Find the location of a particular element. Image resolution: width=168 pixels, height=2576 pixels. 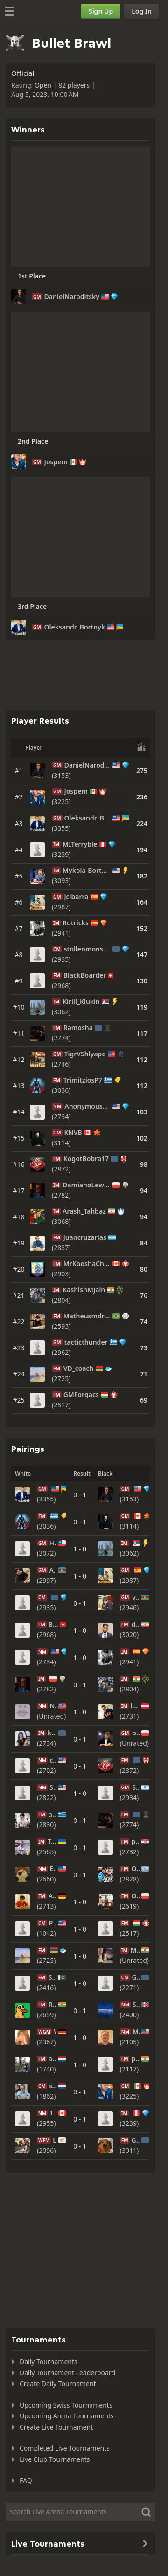

Sokoloco is located at coordinates (136, 1787).